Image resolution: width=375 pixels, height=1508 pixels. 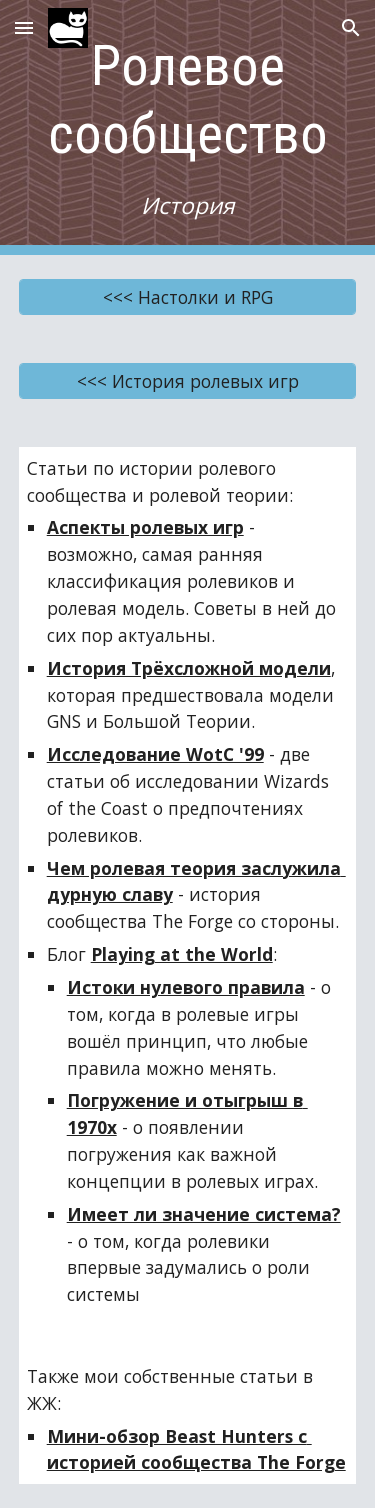 What do you see at coordinates (24, 27) in the screenshot?
I see `[button]` at bounding box center [24, 27].